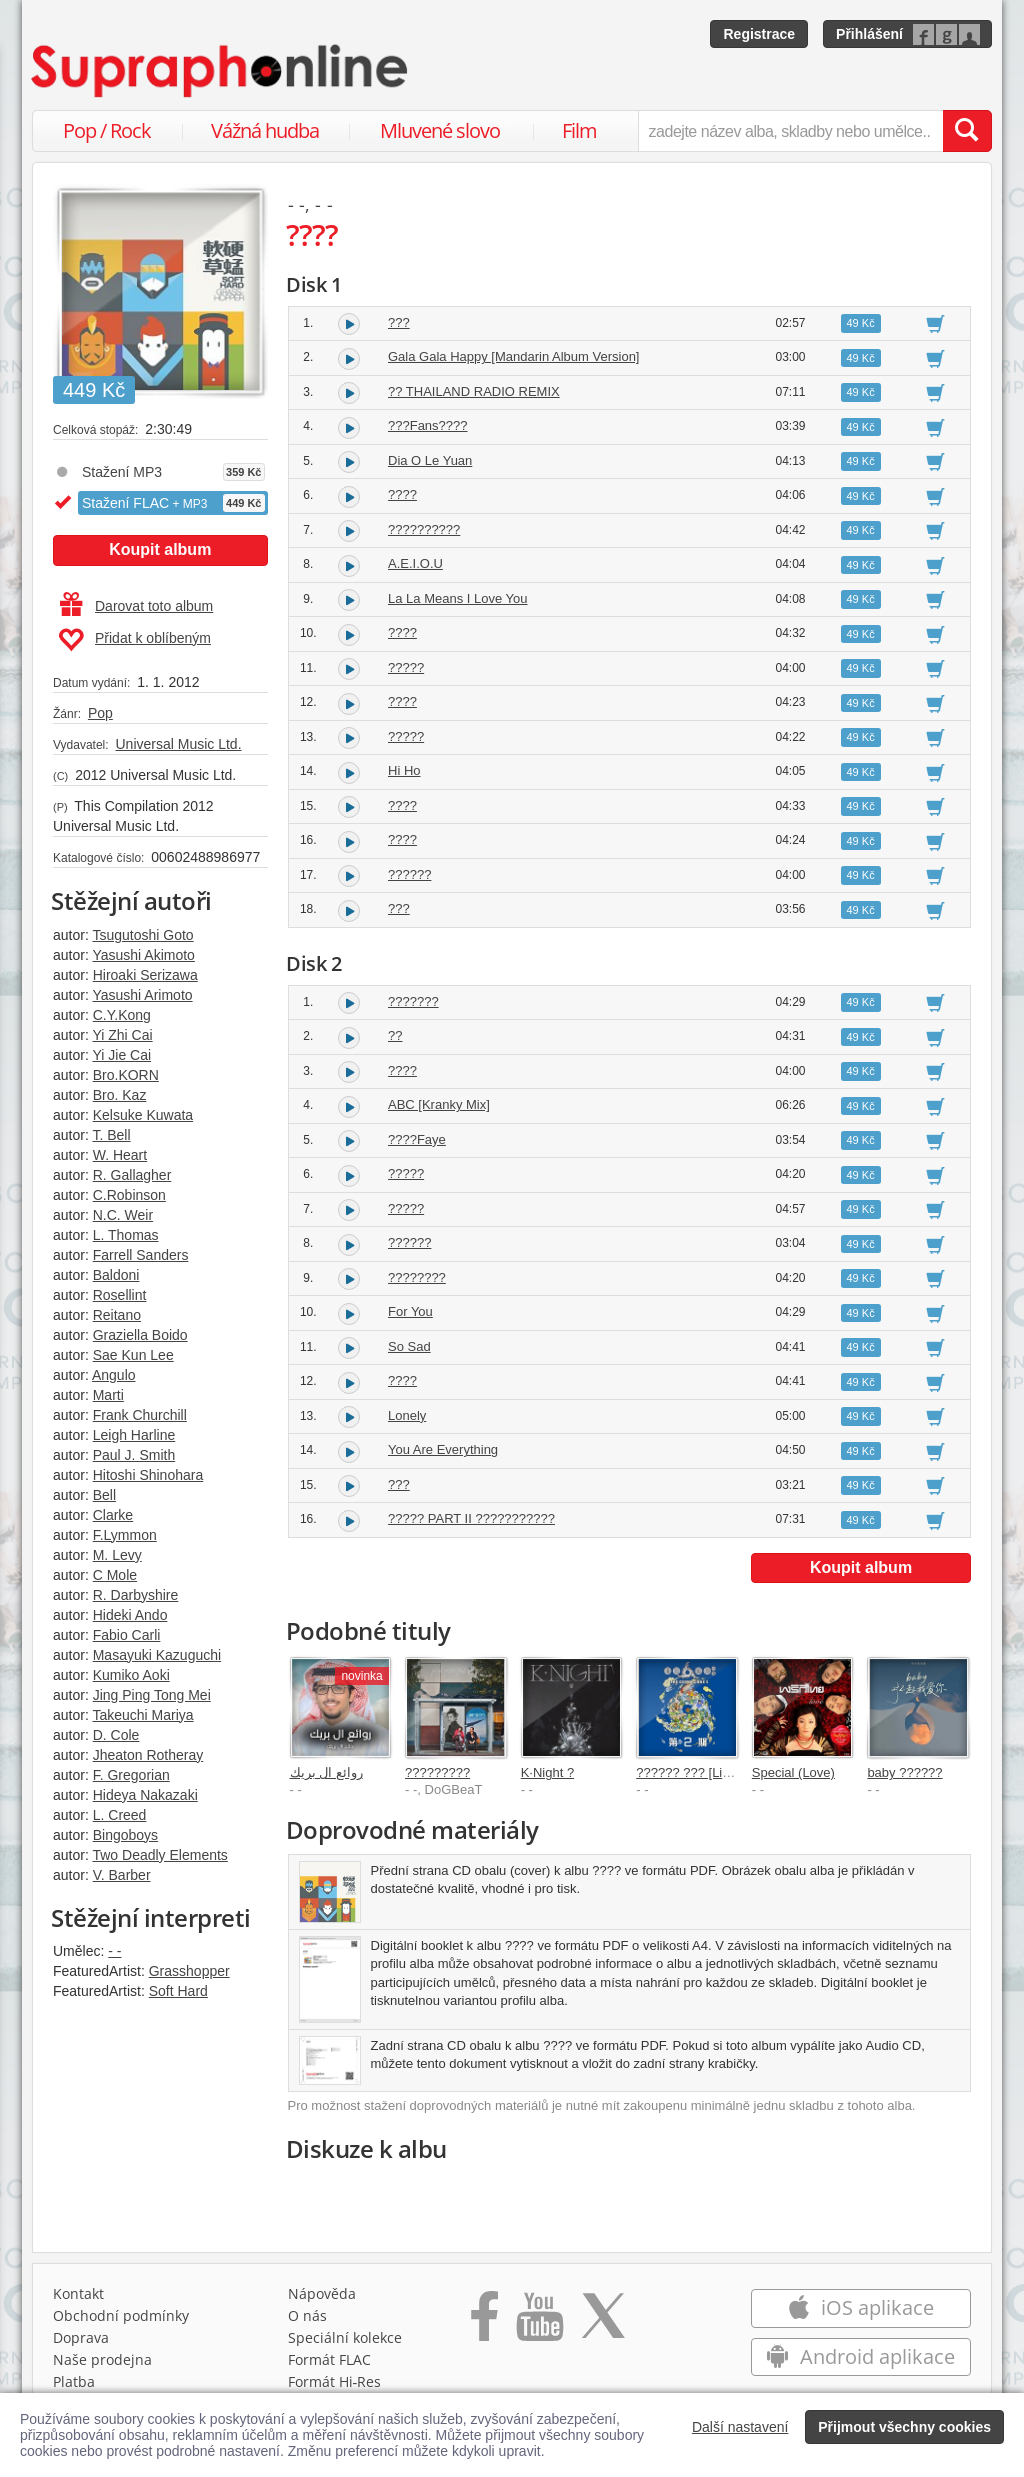 The width and height of the screenshot is (1024, 2477). I want to click on C.Y.Kong, so click(122, 1015).